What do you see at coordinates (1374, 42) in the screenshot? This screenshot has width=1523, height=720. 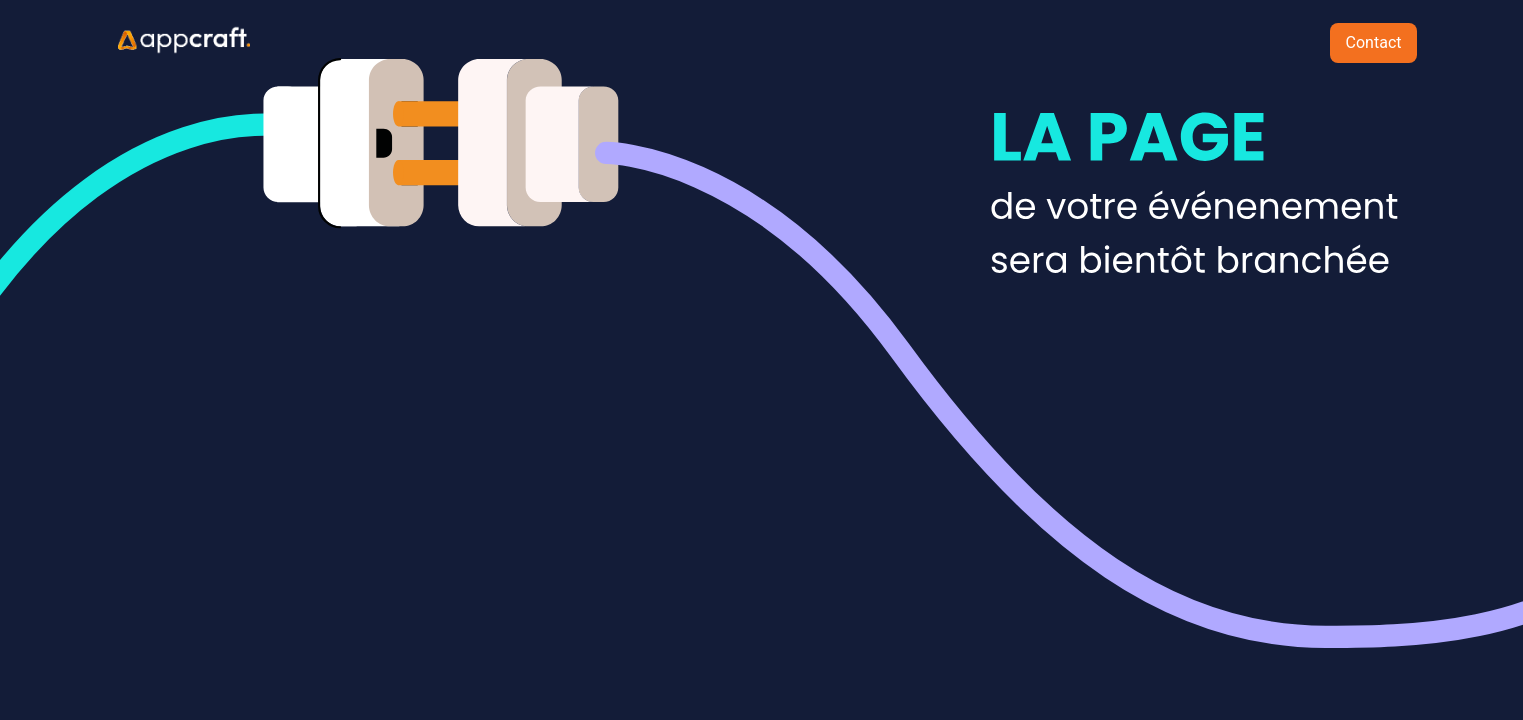 I see `Contact` at bounding box center [1374, 42].